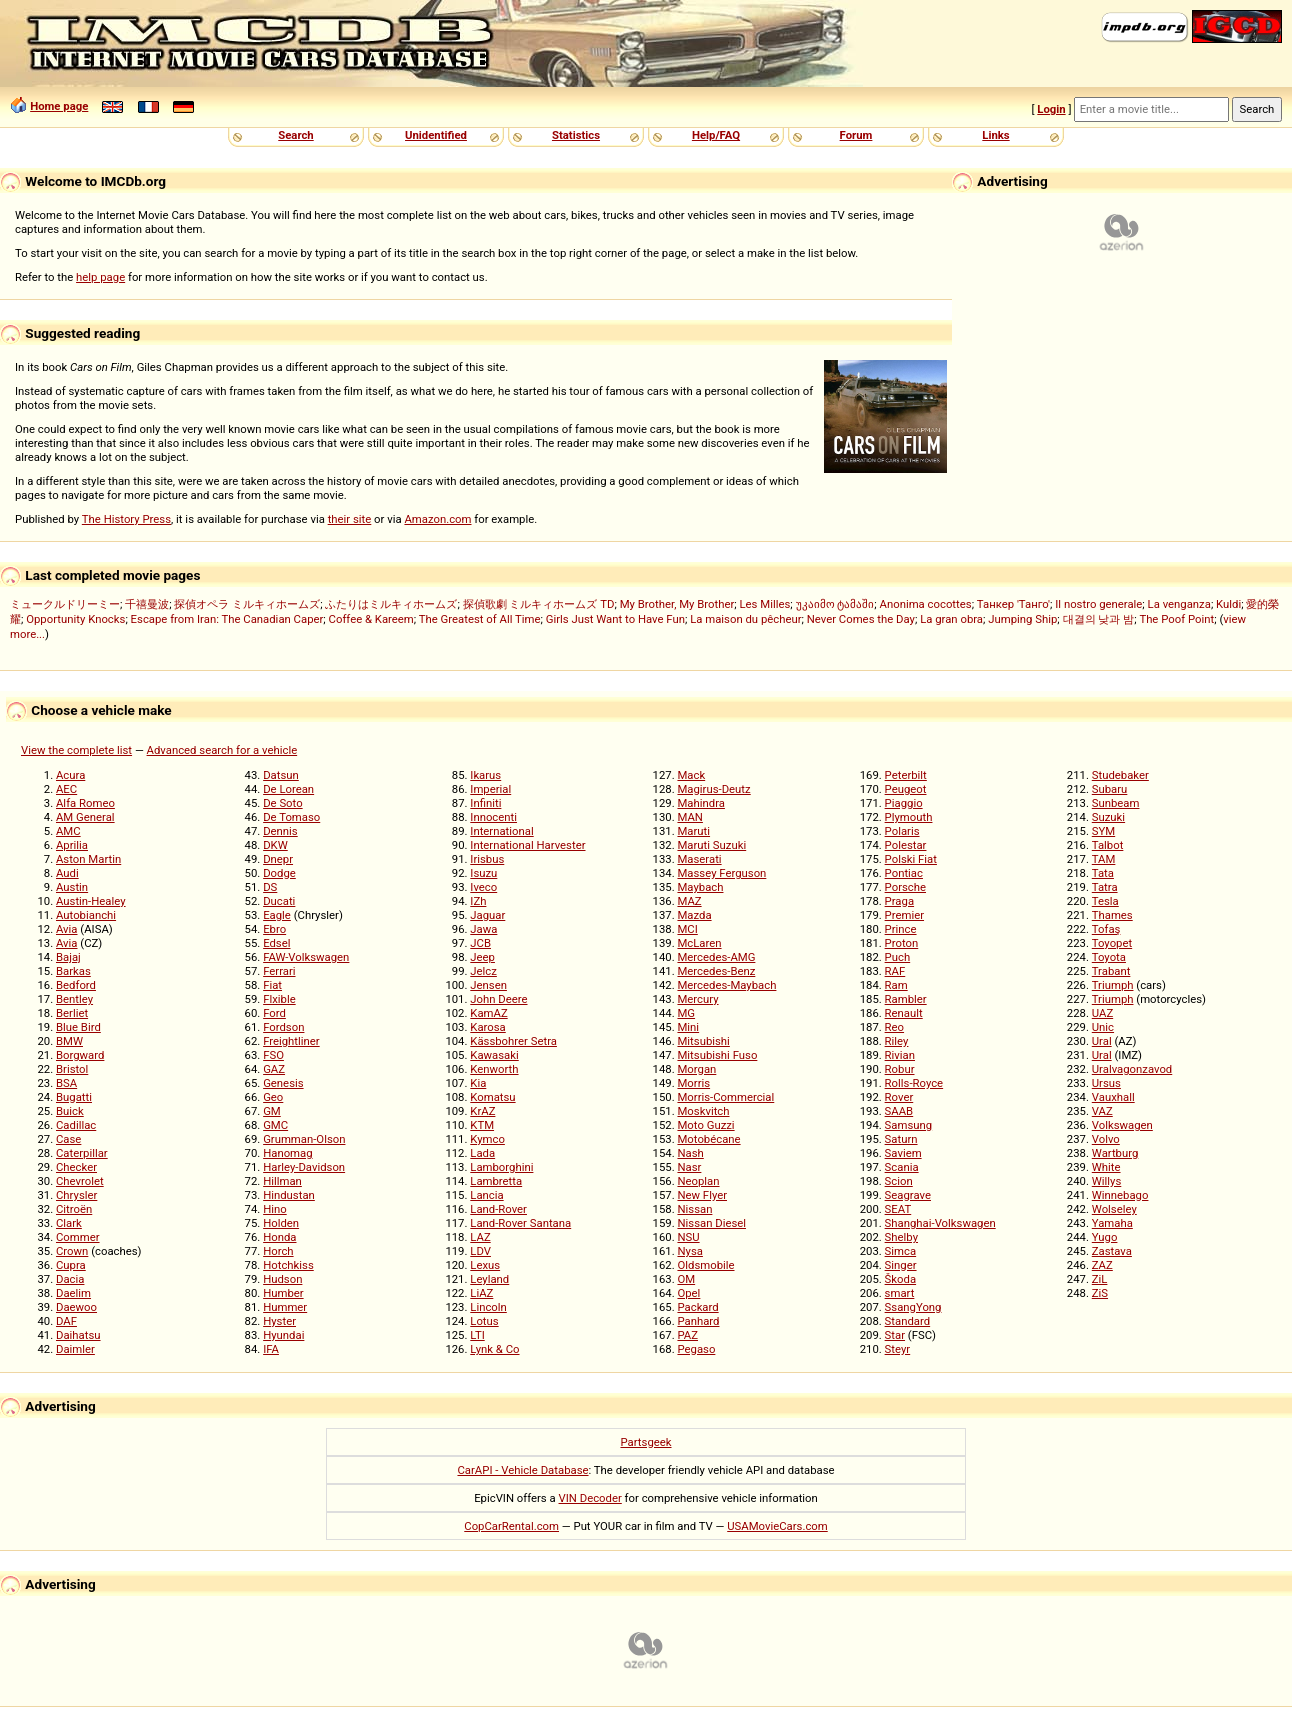 The height and width of the screenshot is (1715, 1292). Describe the element at coordinates (699, 943) in the screenshot. I see `McLaren` at that location.